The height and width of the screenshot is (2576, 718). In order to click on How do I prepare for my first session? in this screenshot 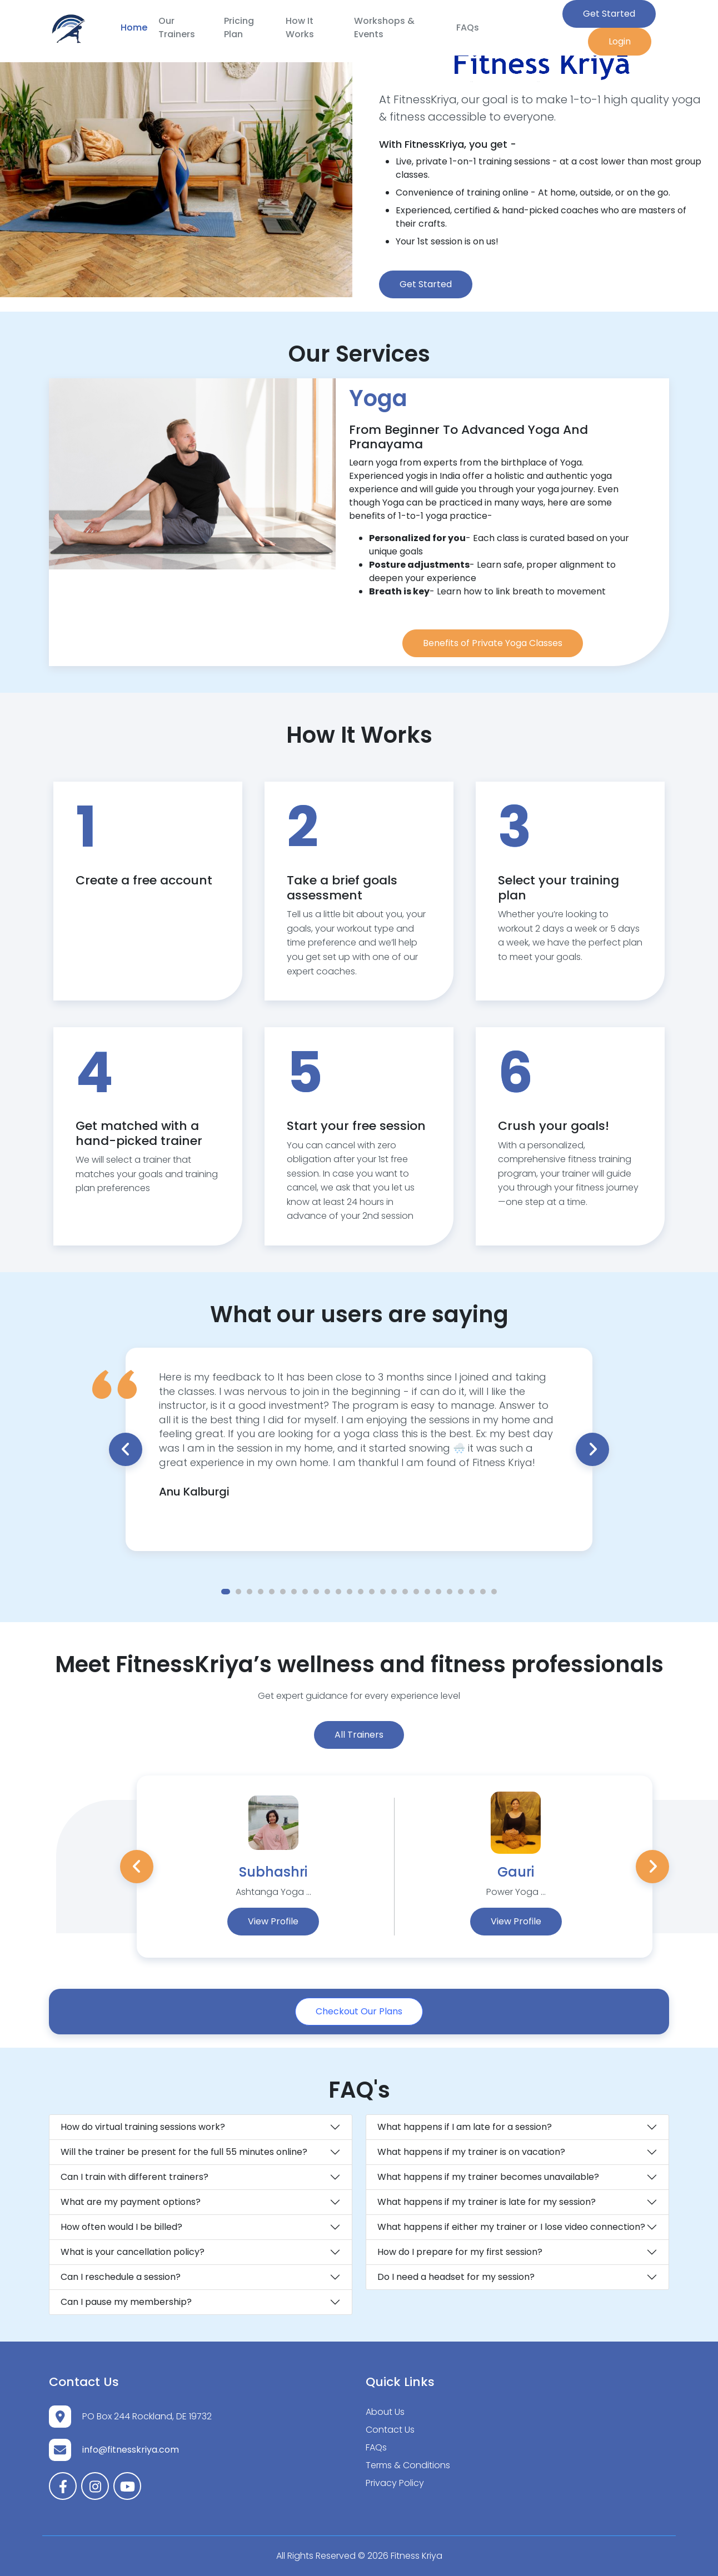, I will do `click(459, 2251)`.